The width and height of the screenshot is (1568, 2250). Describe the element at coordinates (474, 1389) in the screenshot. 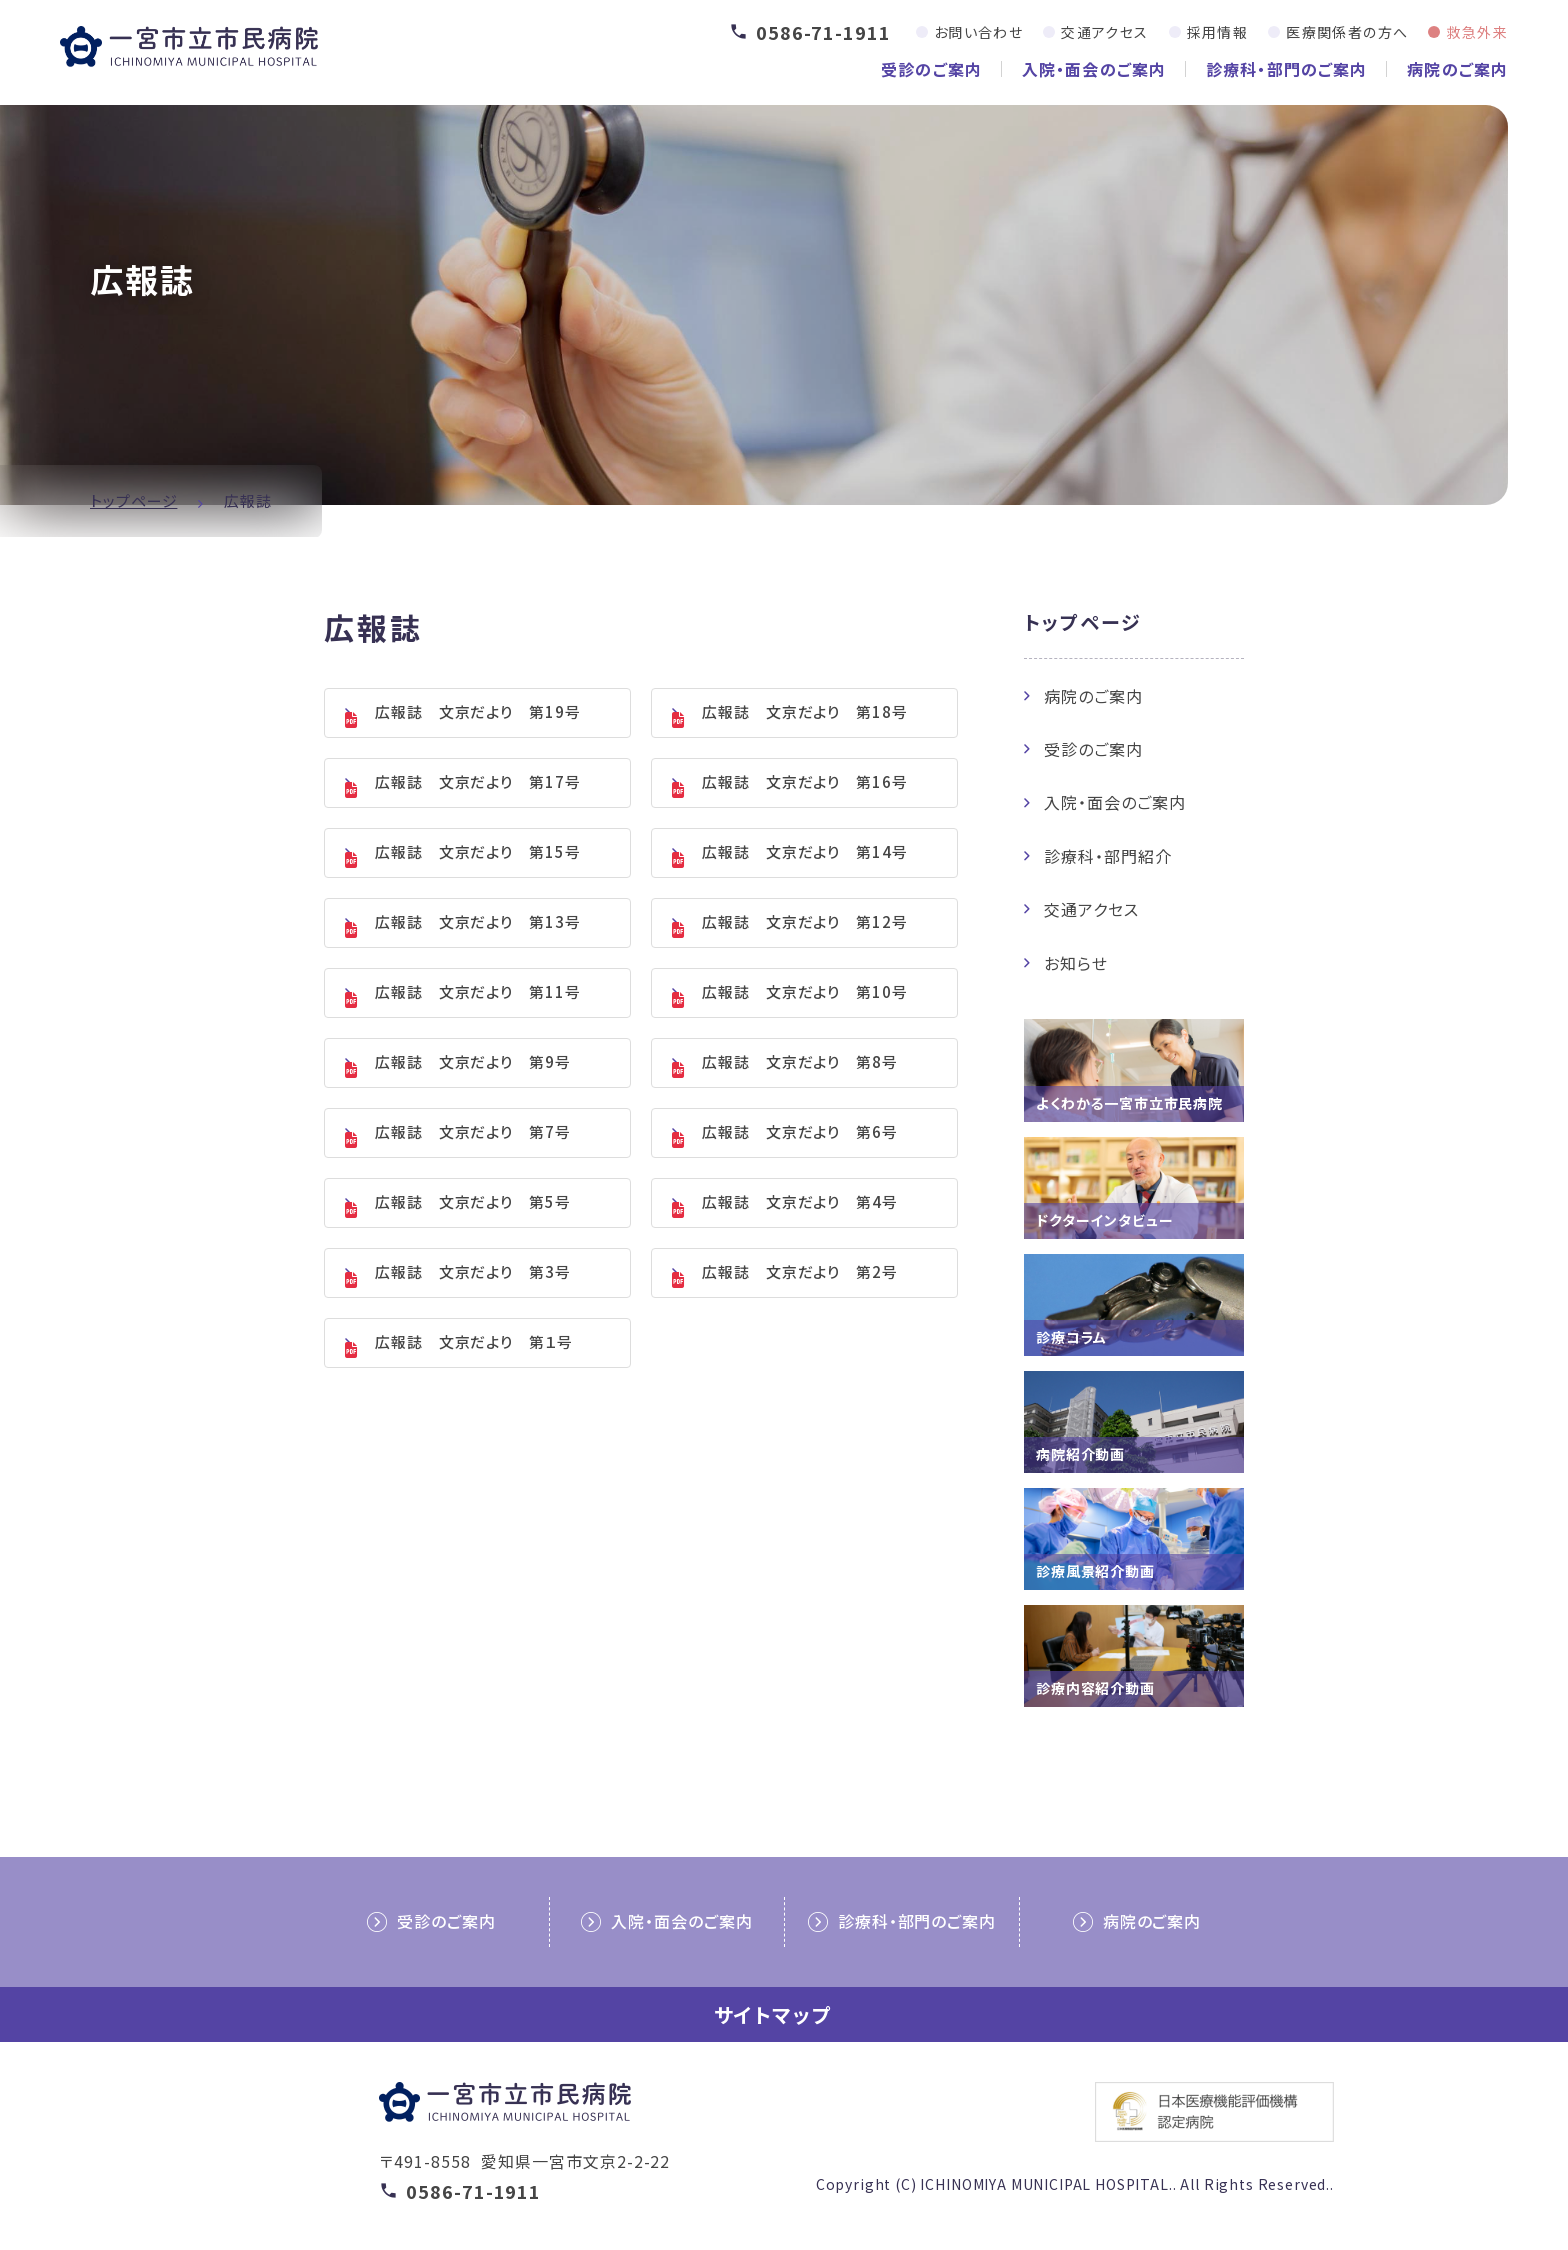

I see `広報誌 文京だより 第１号` at that location.